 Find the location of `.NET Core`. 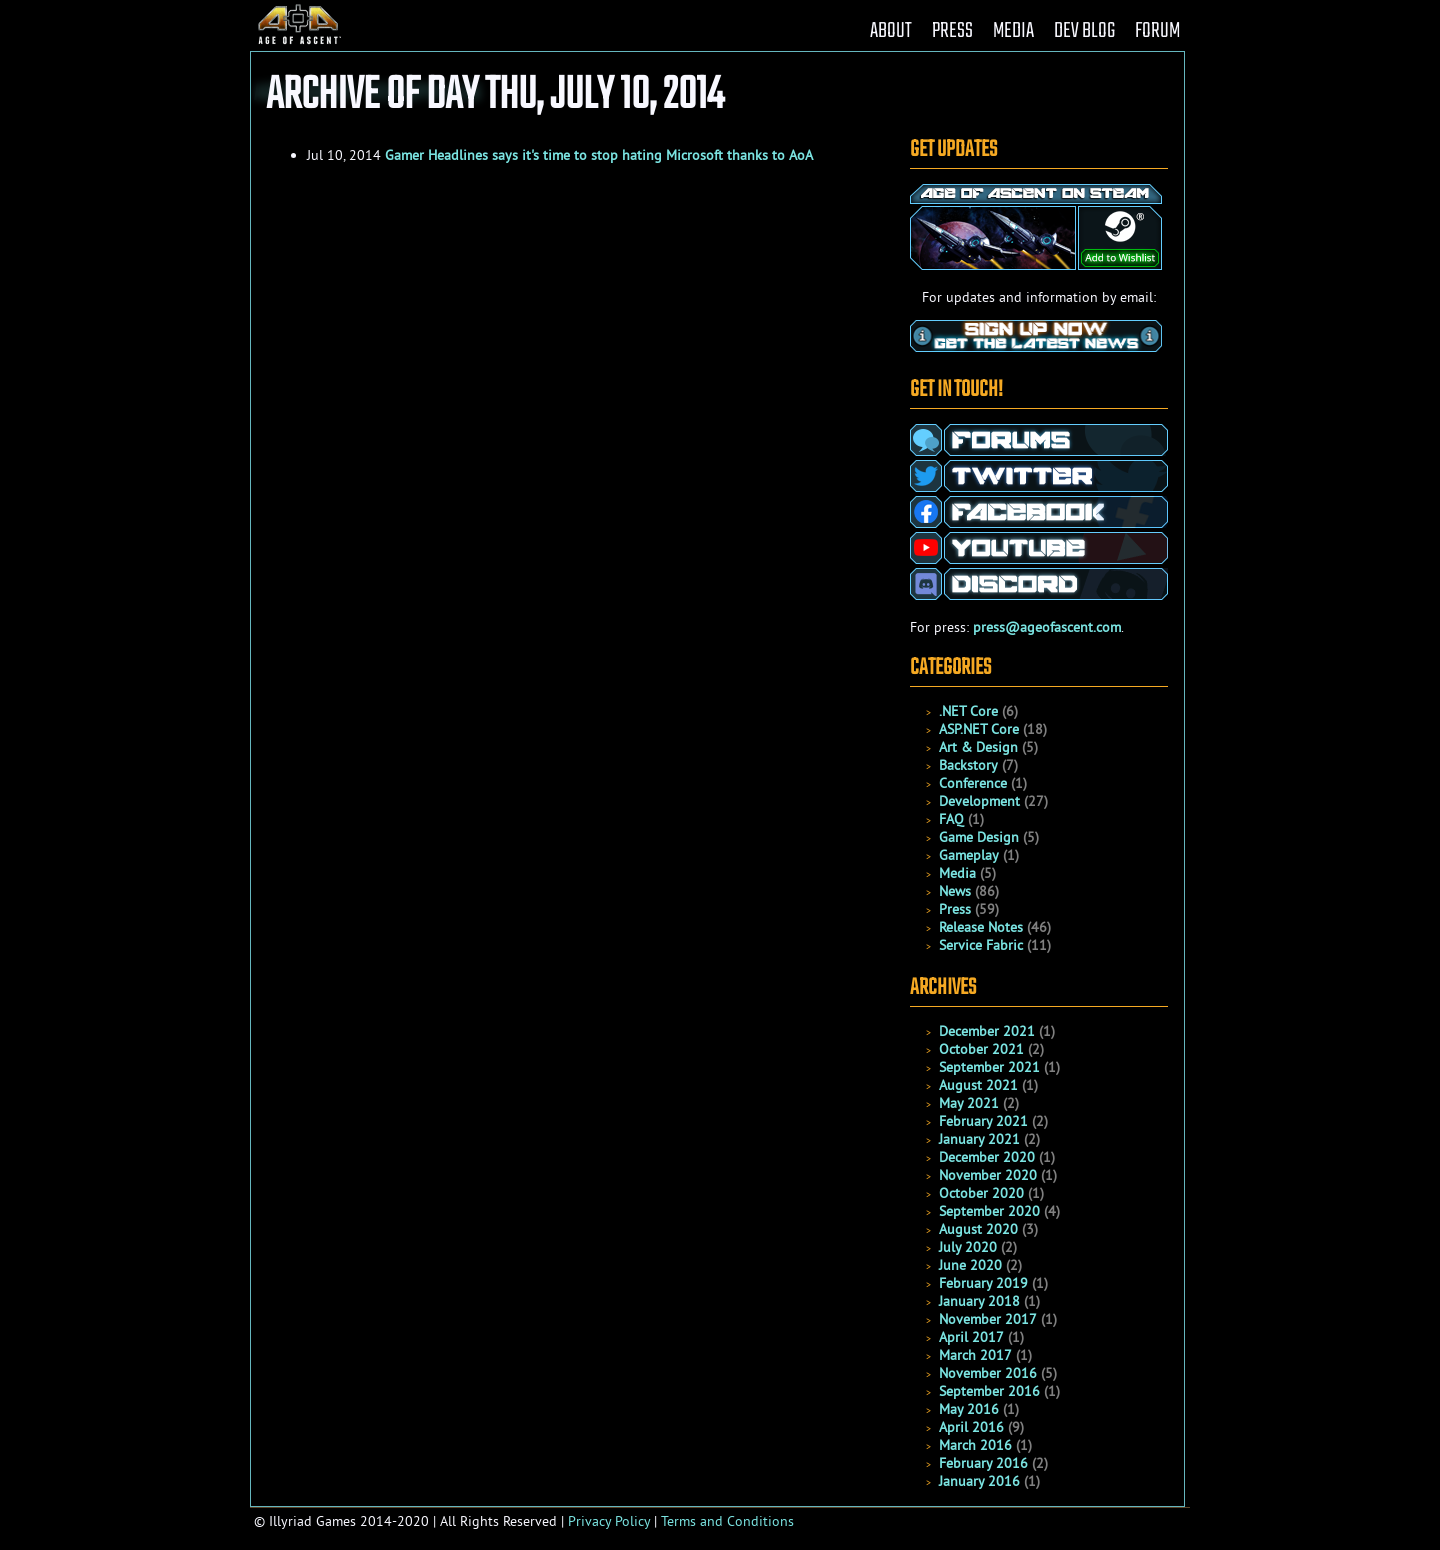

.NET Core is located at coordinates (968, 711).